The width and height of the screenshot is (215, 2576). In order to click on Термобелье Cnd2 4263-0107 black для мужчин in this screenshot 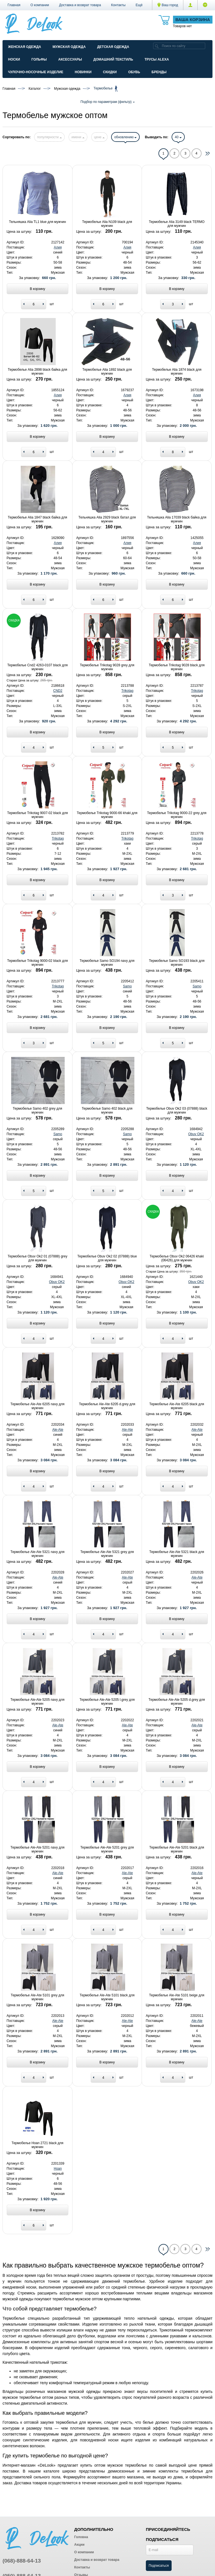, I will do `click(37, 667)`.